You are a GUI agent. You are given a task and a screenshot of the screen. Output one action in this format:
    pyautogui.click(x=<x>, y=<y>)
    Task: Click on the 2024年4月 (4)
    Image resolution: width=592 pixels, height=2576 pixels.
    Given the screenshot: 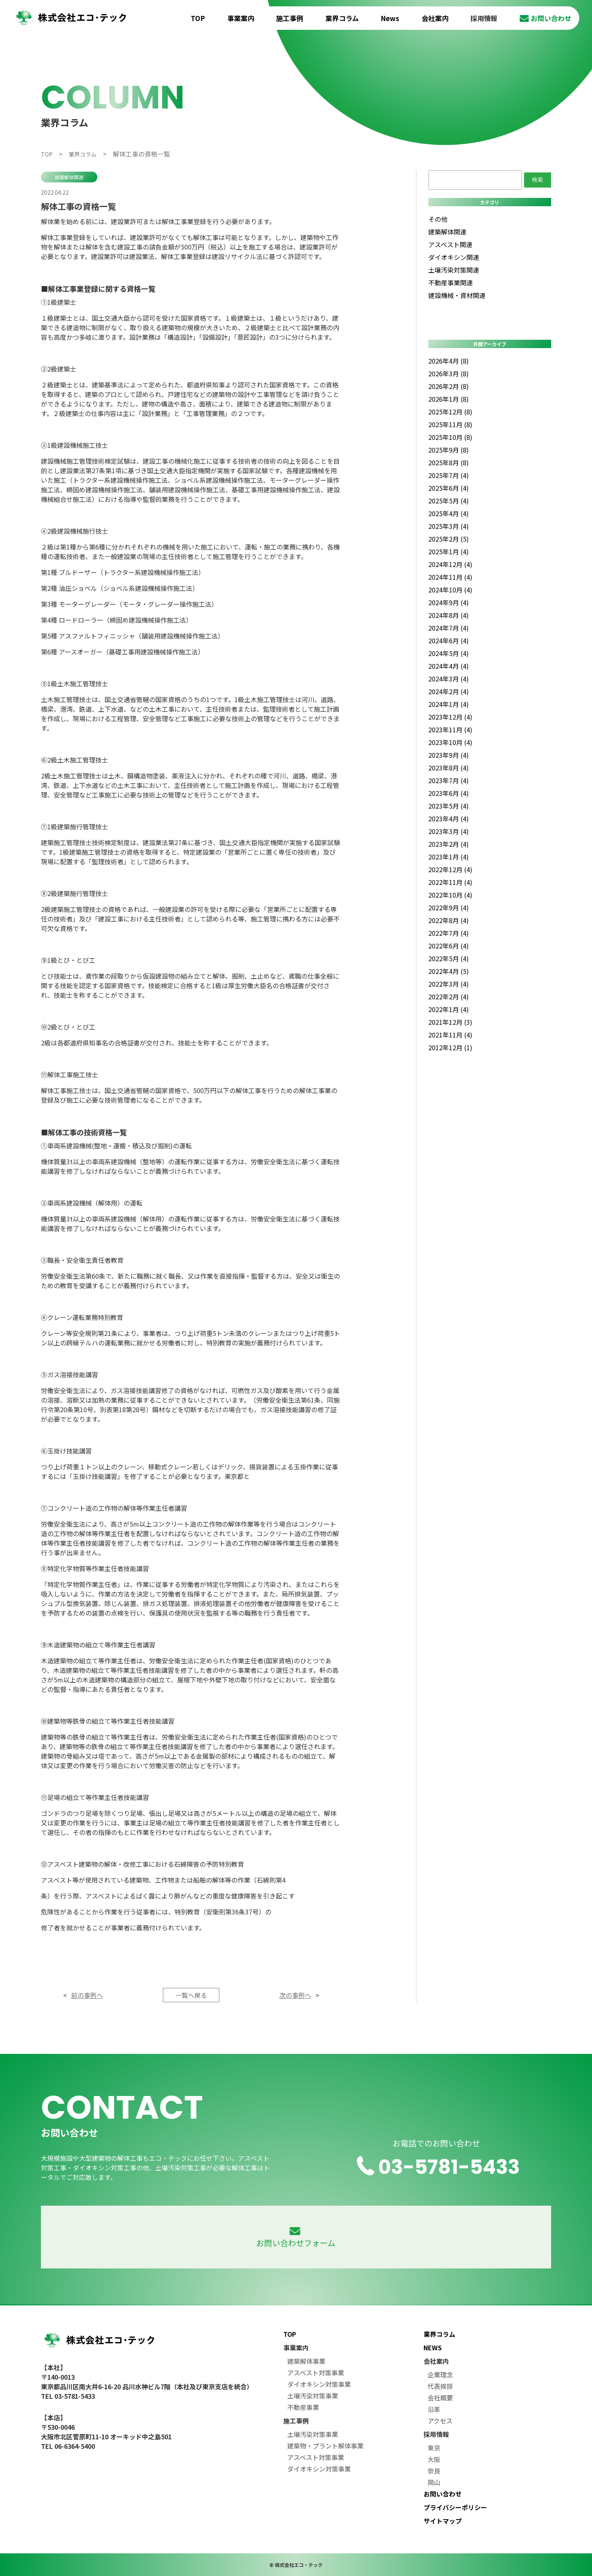 What is the action you would take?
    pyautogui.click(x=448, y=666)
    